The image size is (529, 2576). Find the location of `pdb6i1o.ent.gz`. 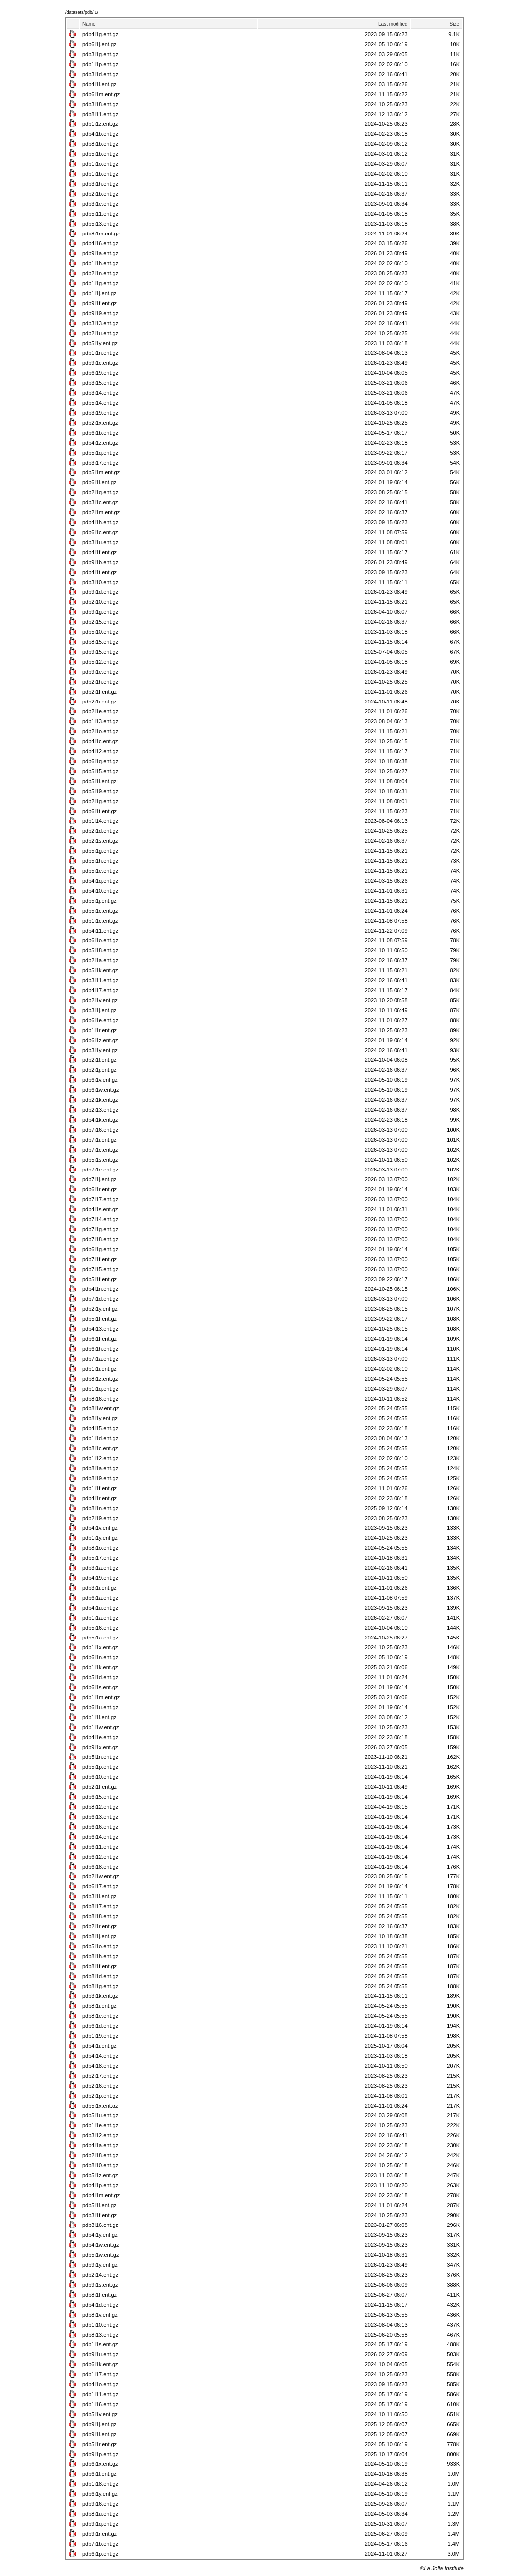

pdb6i1o.ent.gz is located at coordinates (100, 940).